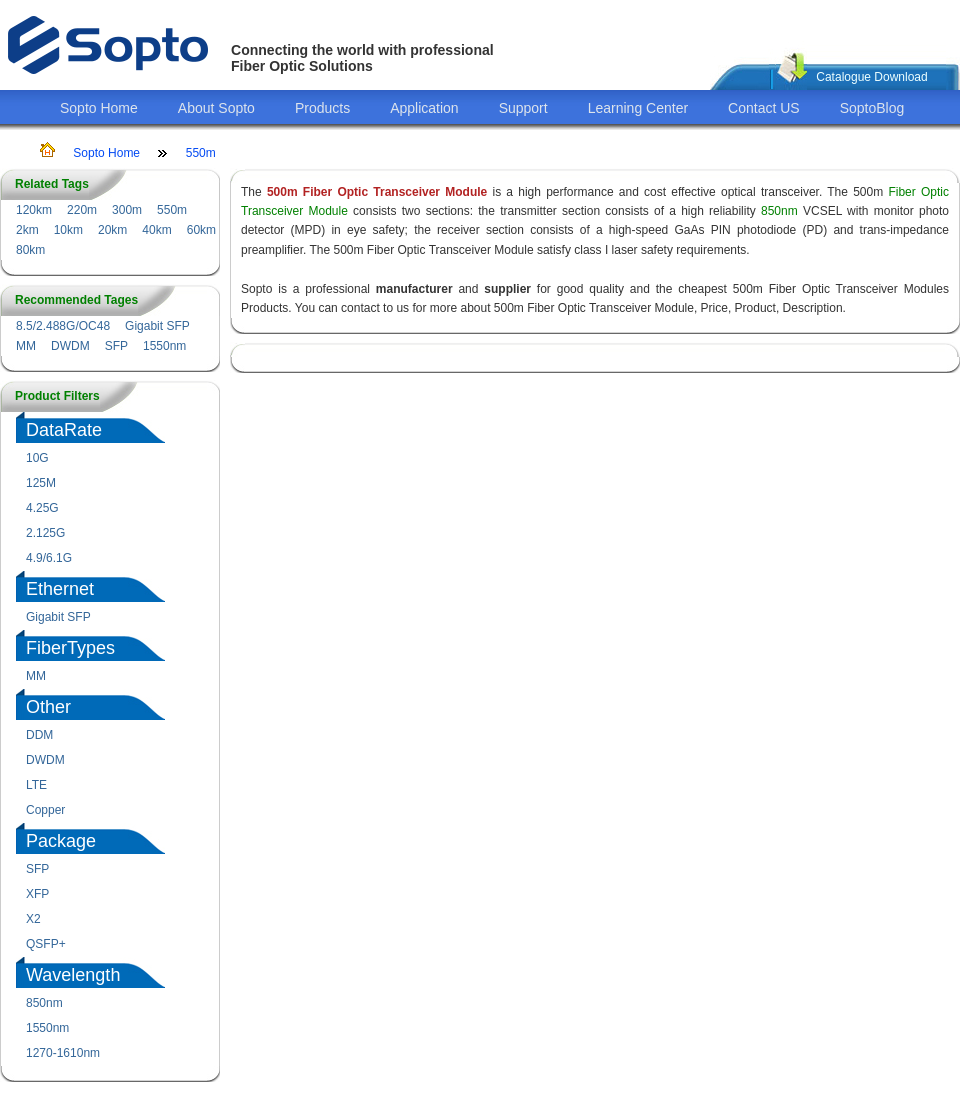  What do you see at coordinates (41, 483) in the screenshot?
I see `125M` at bounding box center [41, 483].